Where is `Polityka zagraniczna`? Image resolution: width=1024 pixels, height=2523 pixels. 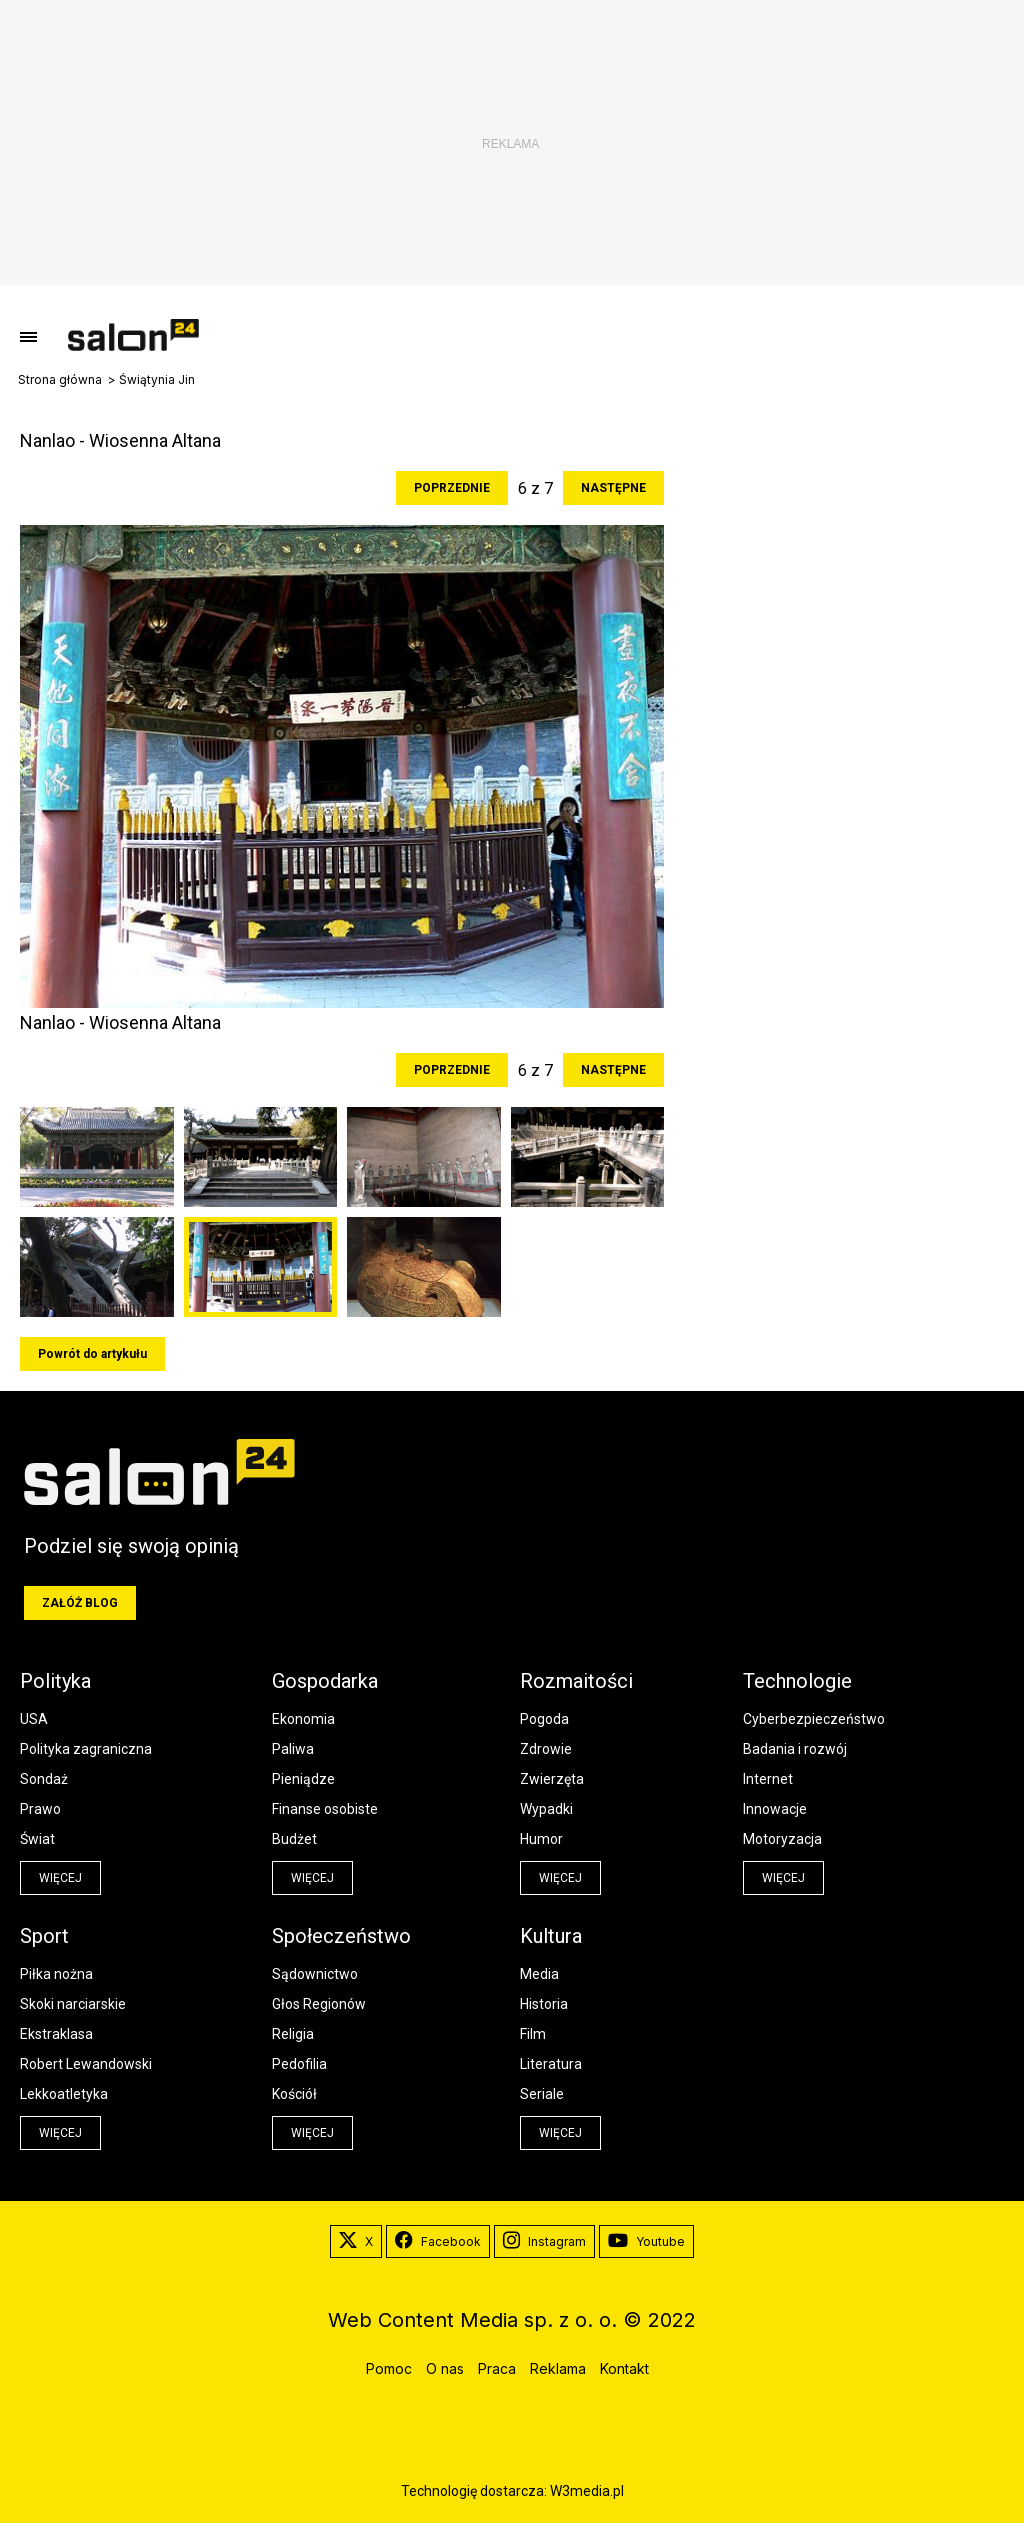
Polityka zagraniczna is located at coordinates (86, 1749).